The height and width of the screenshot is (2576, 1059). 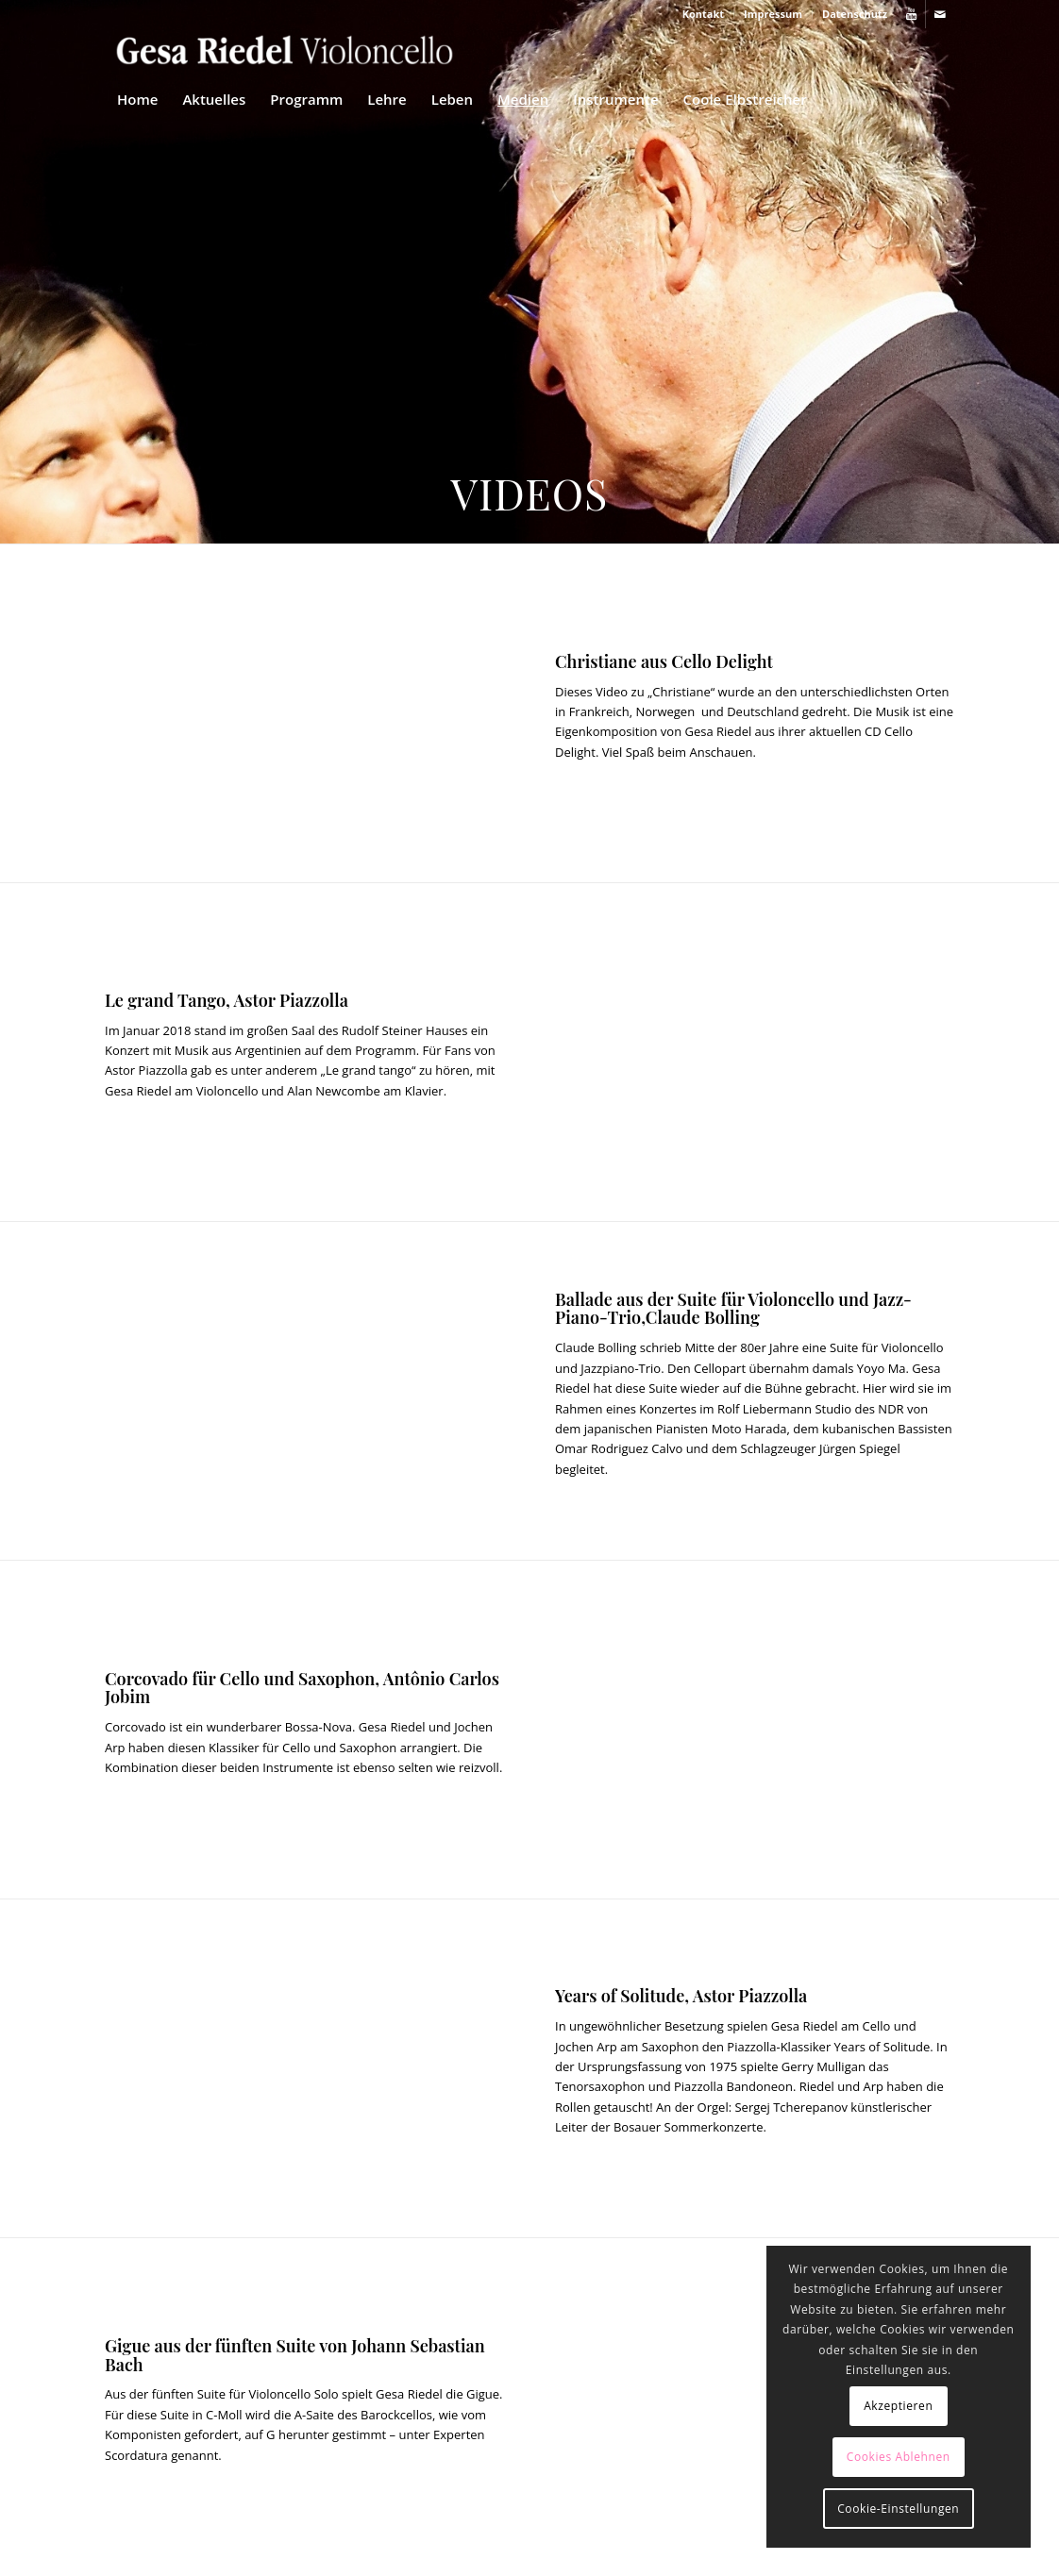 What do you see at coordinates (854, 14) in the screenshot?
I see `Datenschutz` at bounding box center [854, 14].